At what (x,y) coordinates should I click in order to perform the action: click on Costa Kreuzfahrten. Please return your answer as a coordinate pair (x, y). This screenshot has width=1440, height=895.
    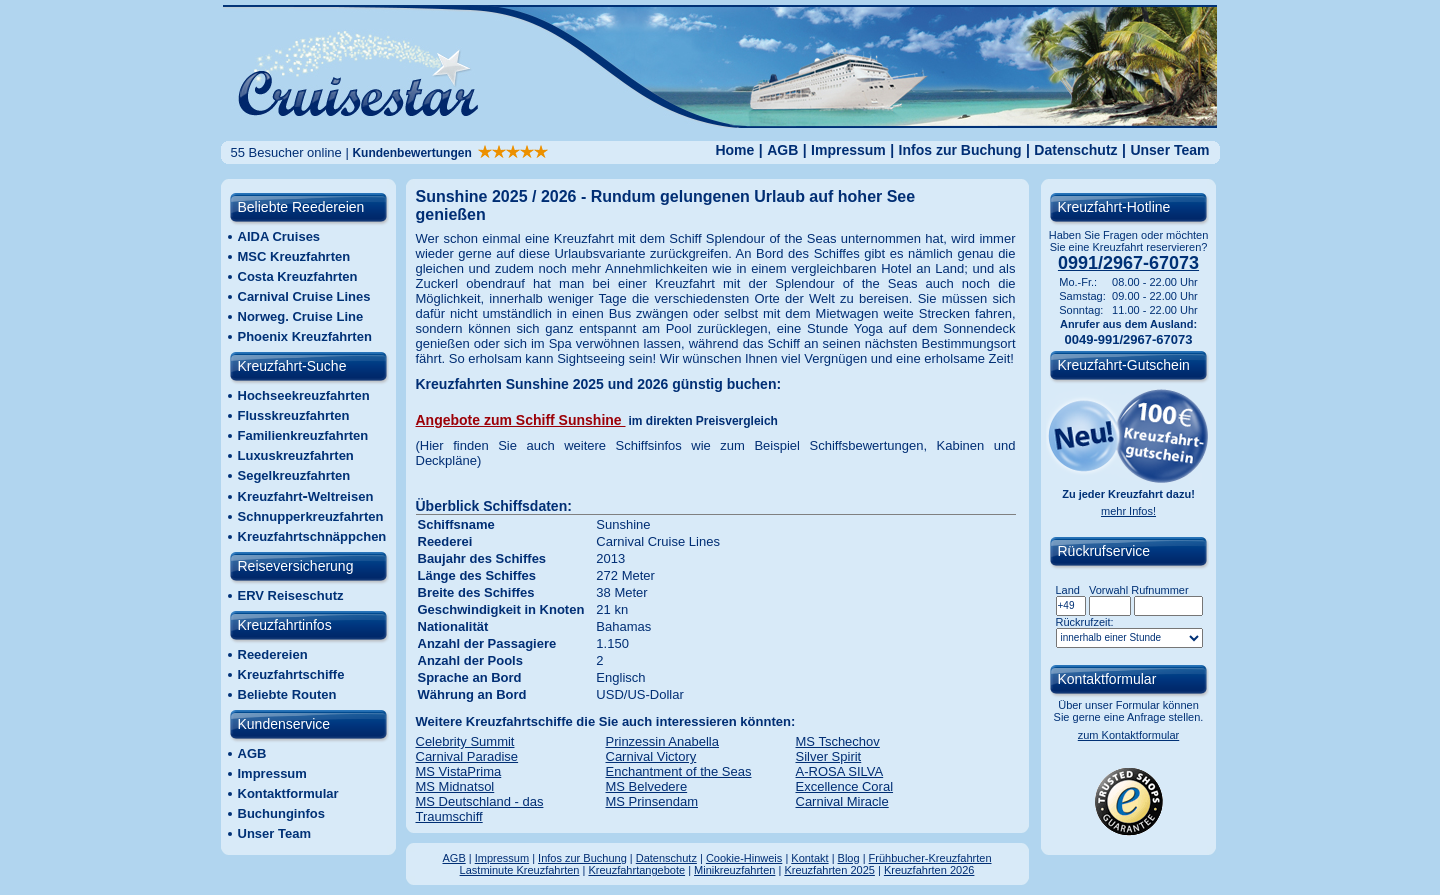
    Looking at the image, I should click on (298, 276).